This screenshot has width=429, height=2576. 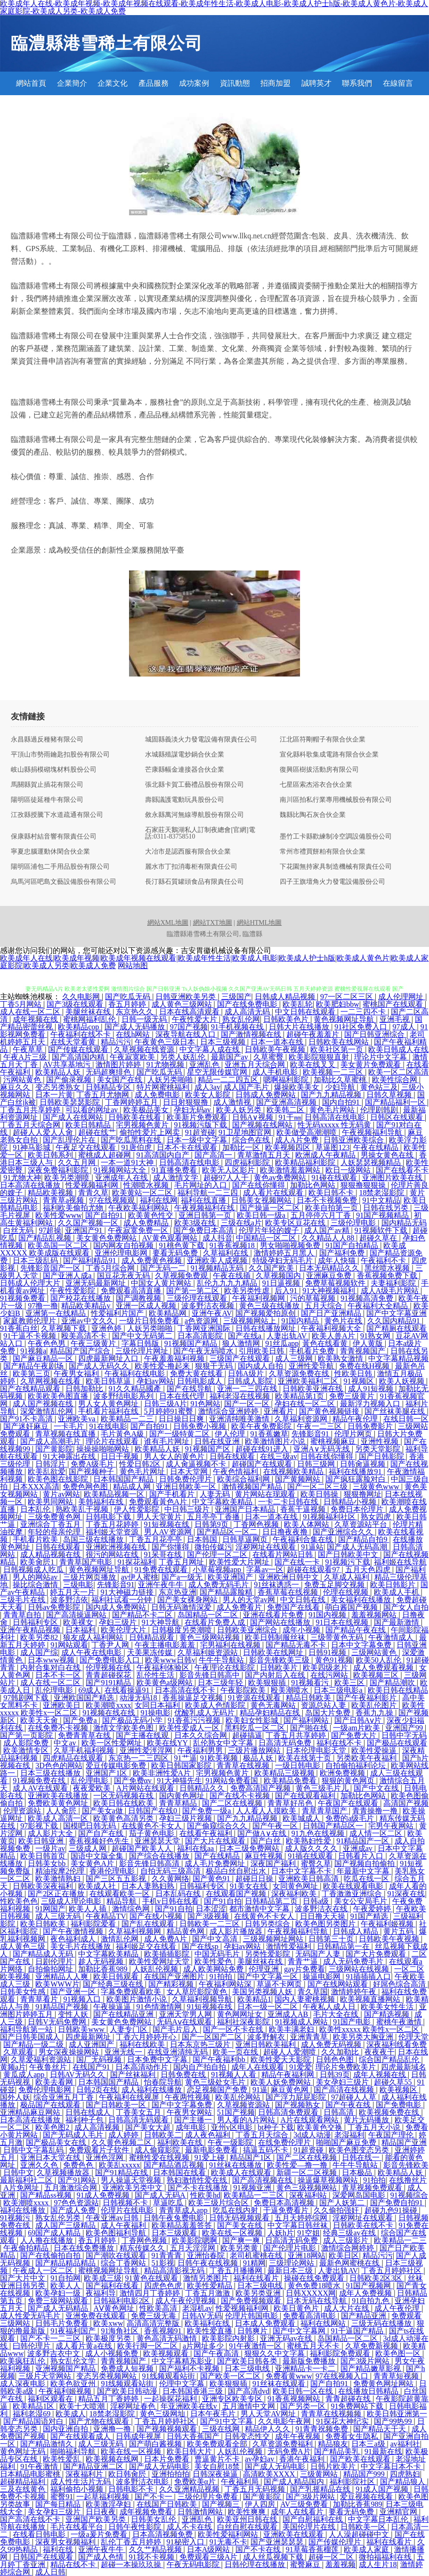 I want to click on AV三级免费看, so click(x=305, y=2504).